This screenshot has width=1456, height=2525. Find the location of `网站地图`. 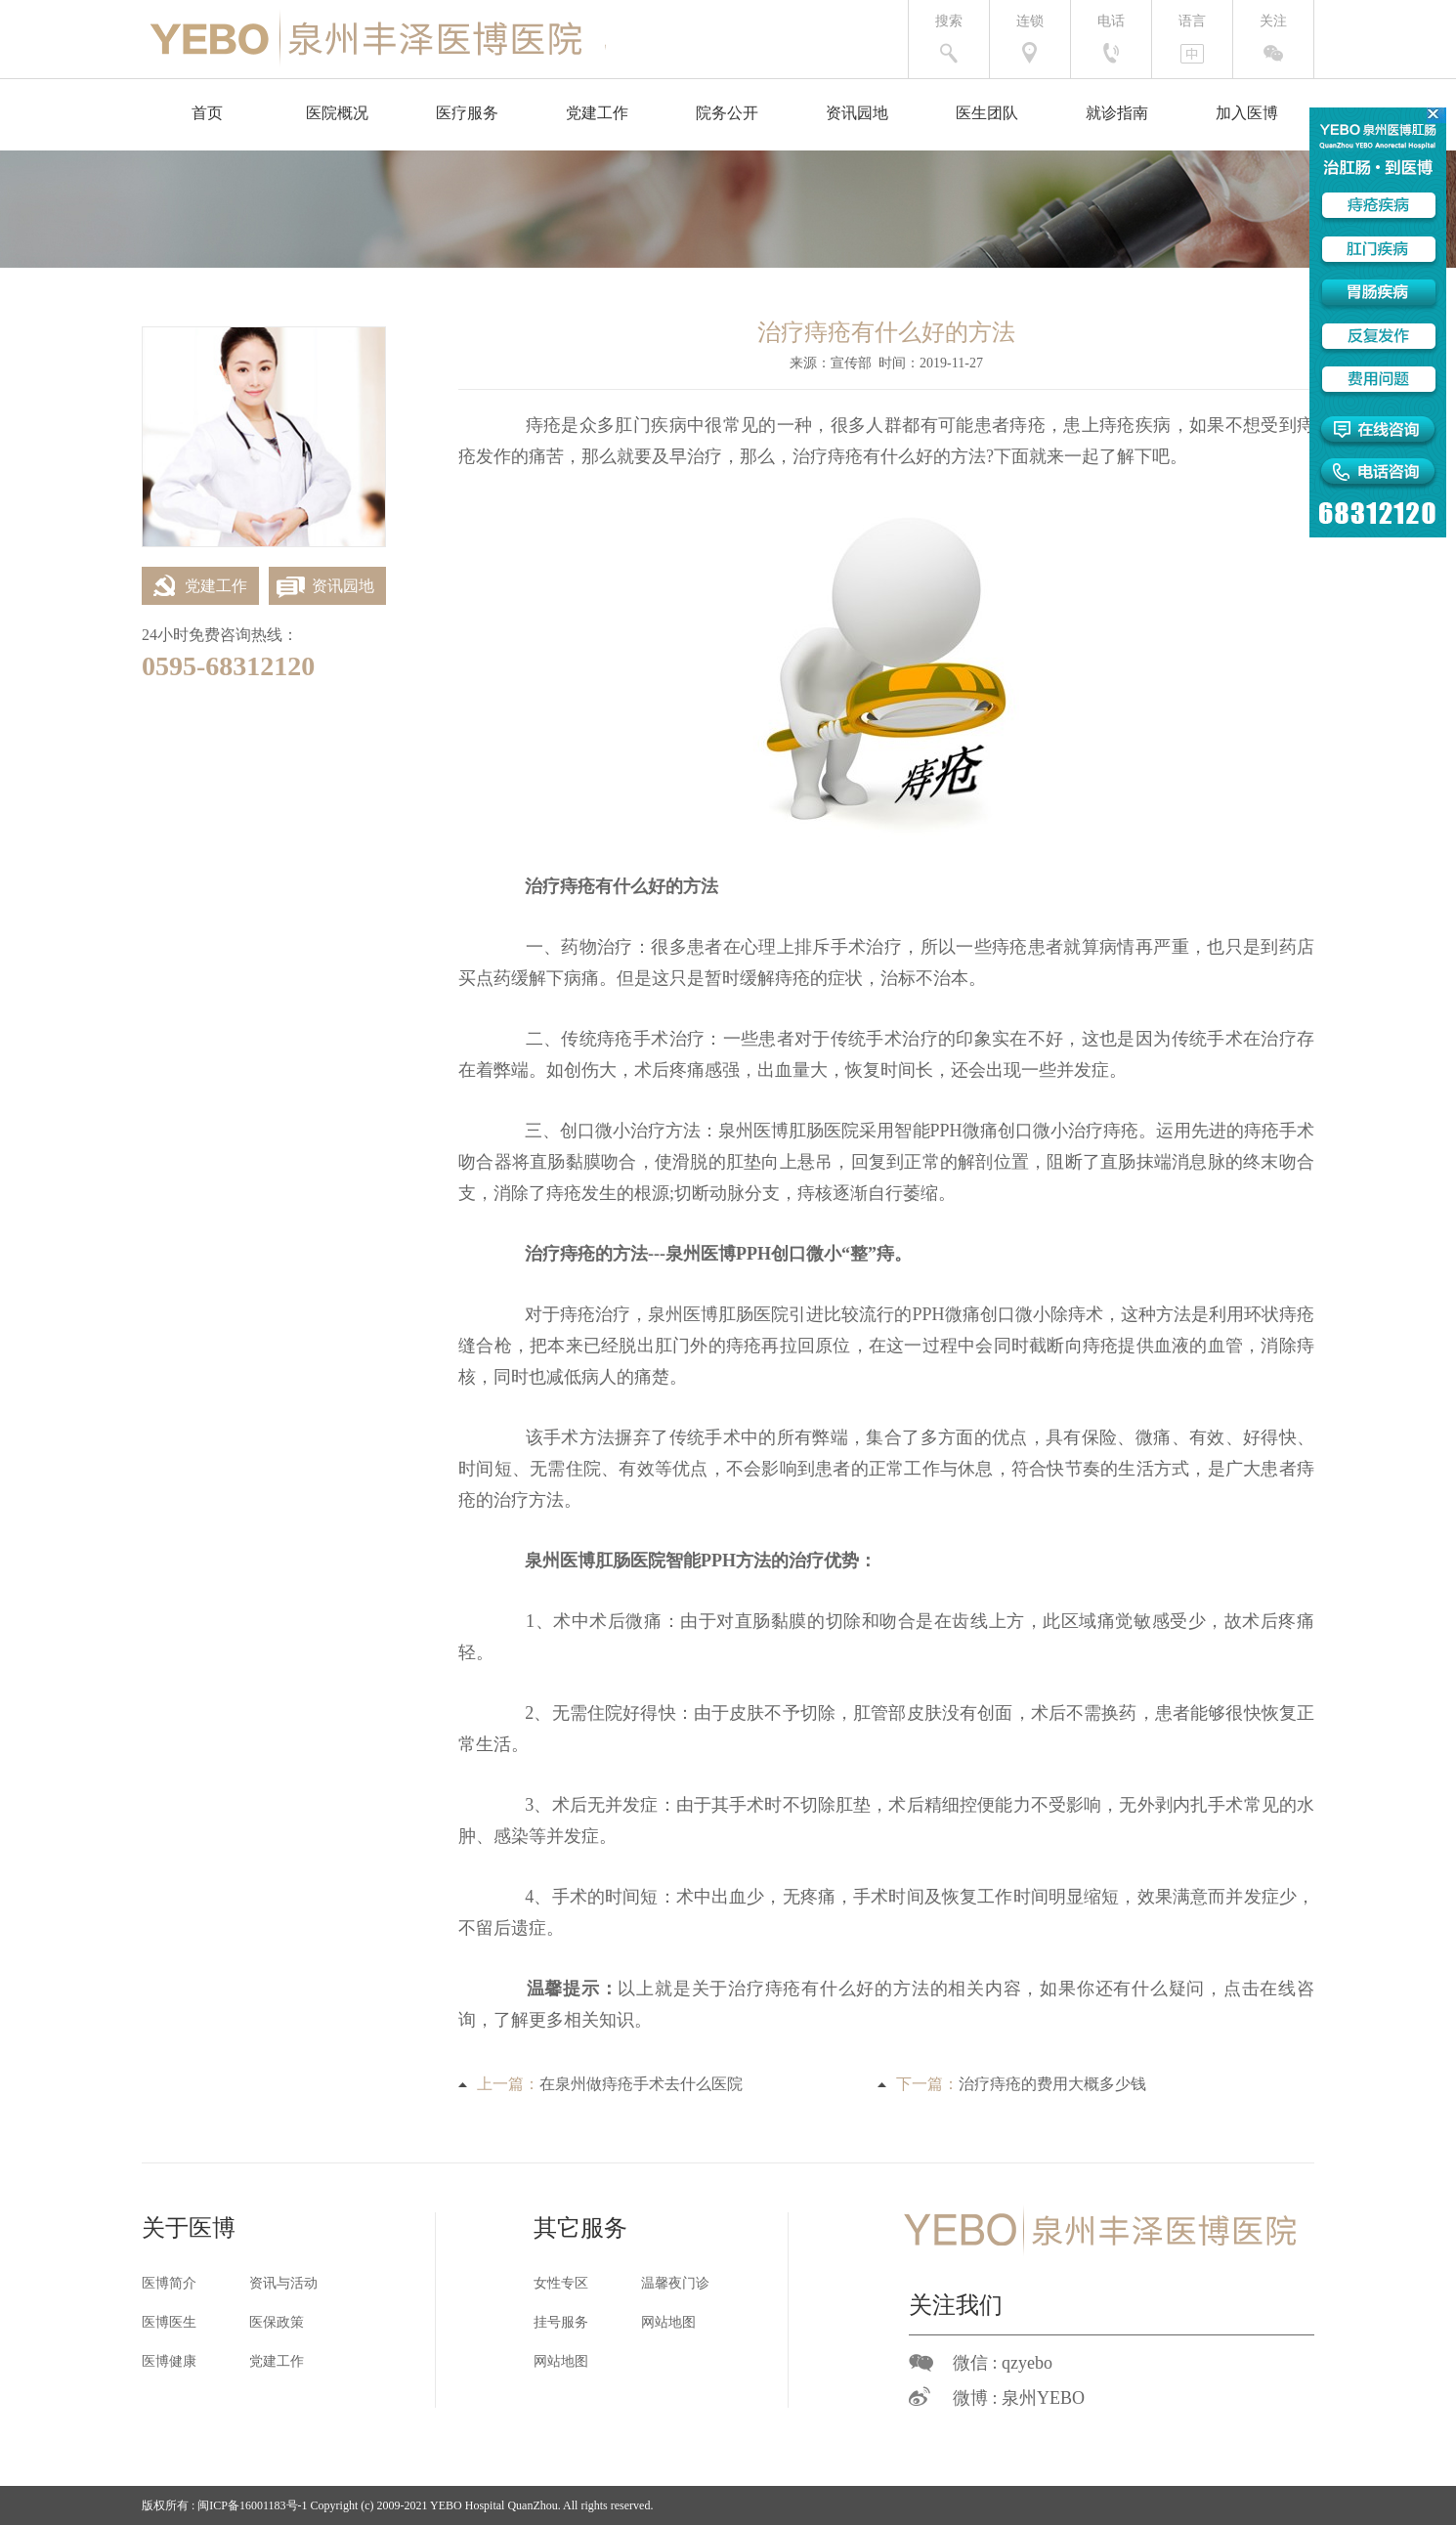

网站地图 is located at coordinates (668, 2322).